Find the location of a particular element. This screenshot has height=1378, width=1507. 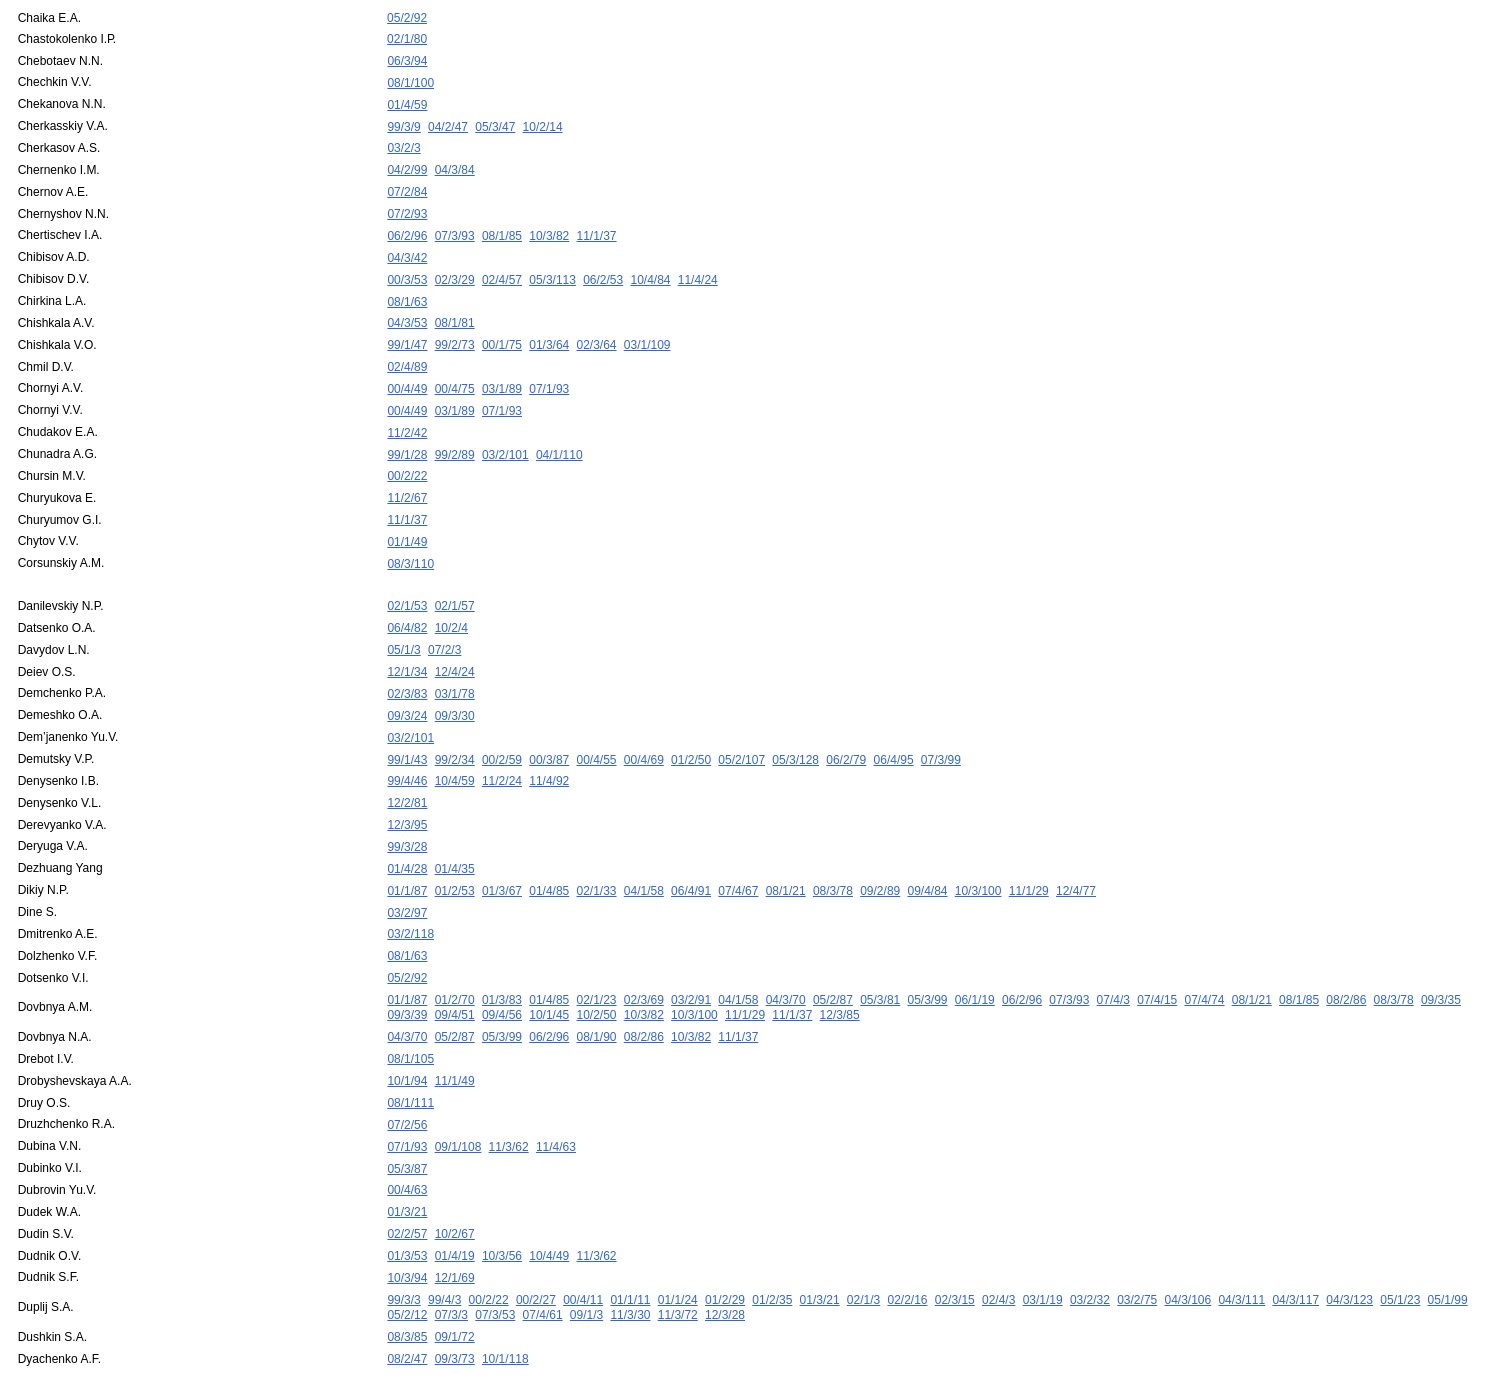

99/3/3 is located at coordinates (403, 1249).